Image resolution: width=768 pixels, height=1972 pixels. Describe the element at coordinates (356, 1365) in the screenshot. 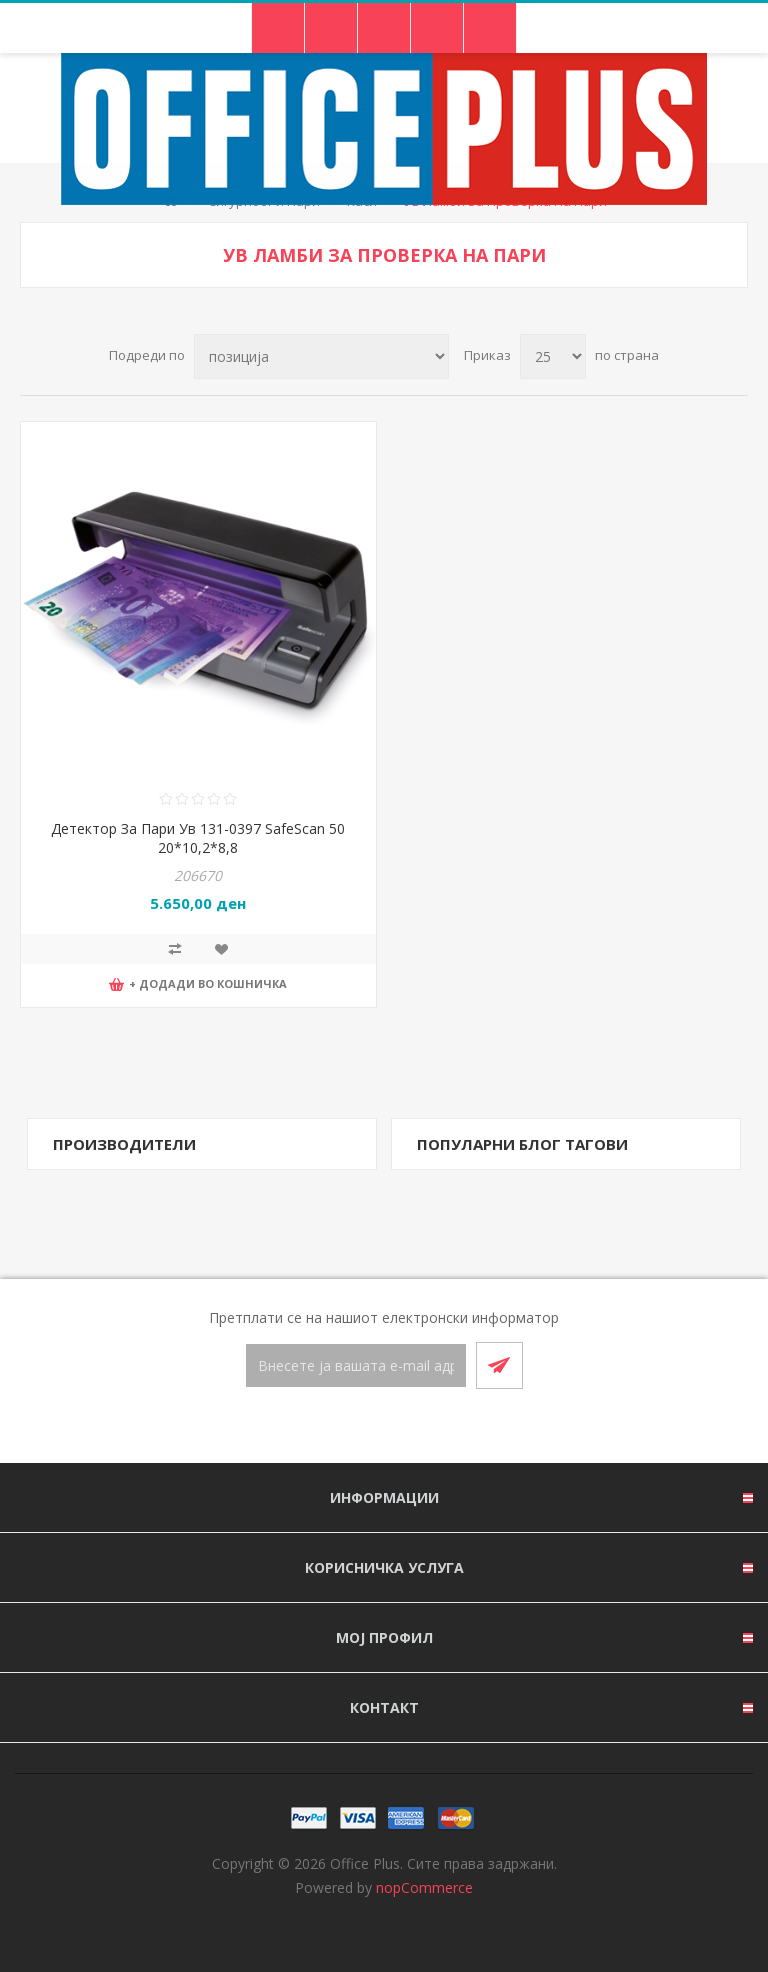

I see `[Претплати се]` at that location.